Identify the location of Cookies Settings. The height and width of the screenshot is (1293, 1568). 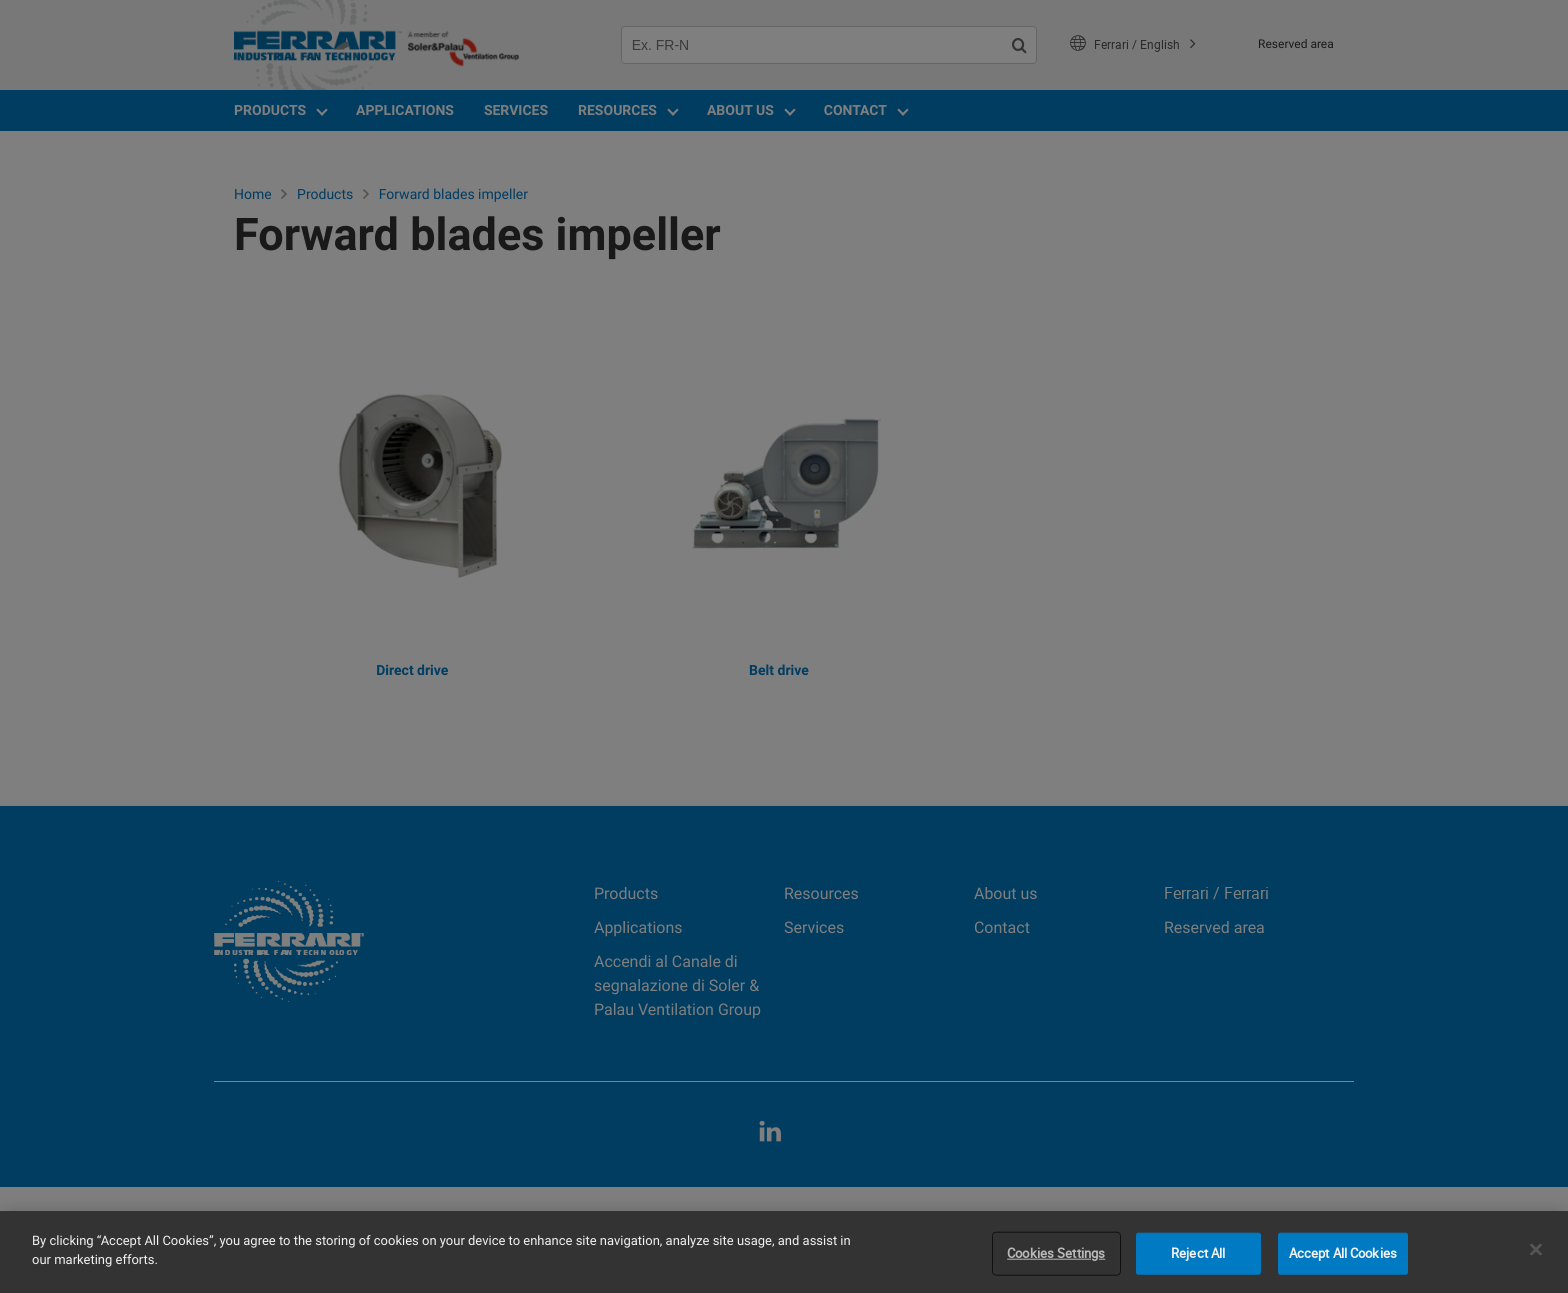
(1056, 1253).